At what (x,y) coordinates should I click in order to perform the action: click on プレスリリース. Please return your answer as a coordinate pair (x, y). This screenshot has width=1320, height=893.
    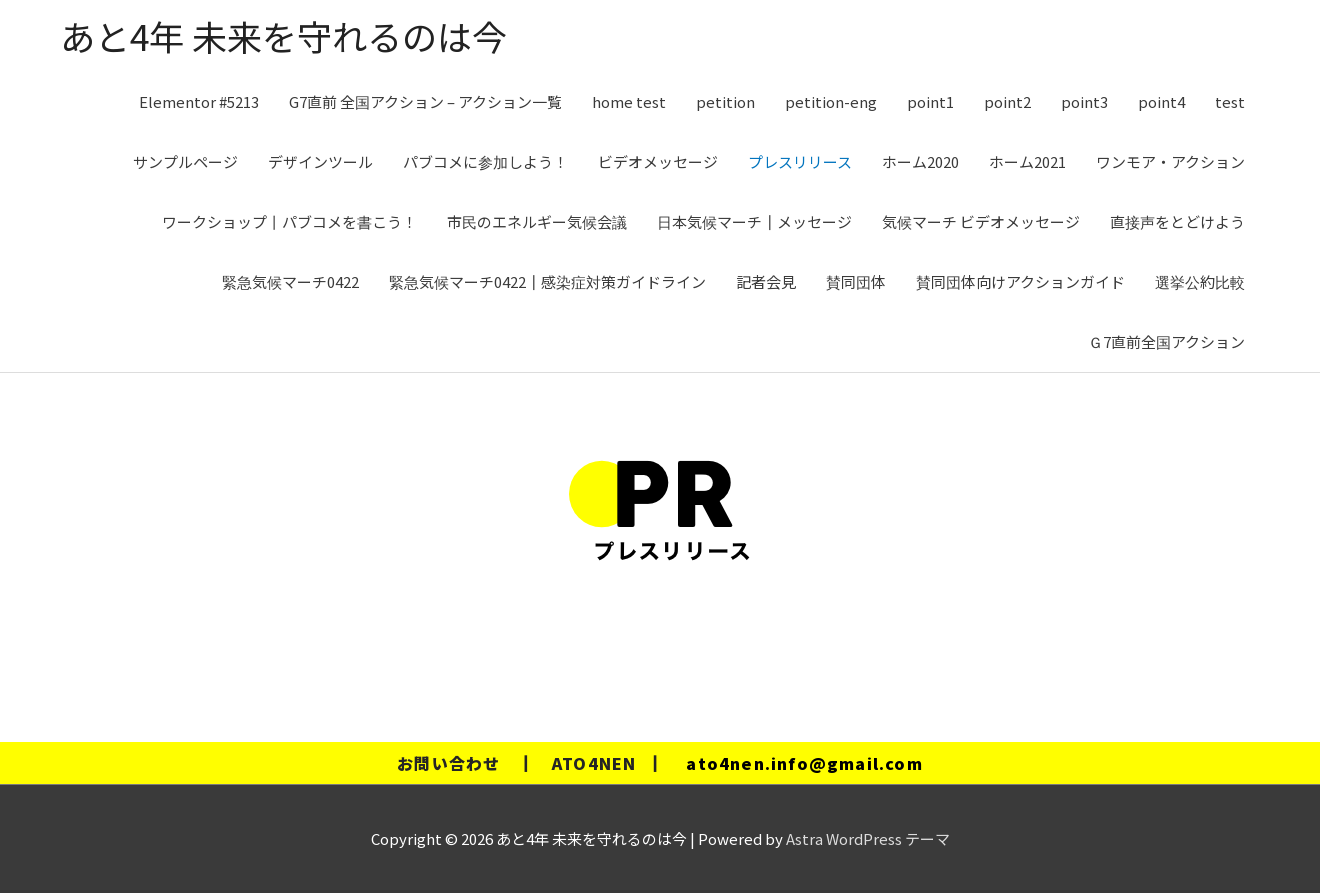
    Looking at the image, I should click on (800, 161).